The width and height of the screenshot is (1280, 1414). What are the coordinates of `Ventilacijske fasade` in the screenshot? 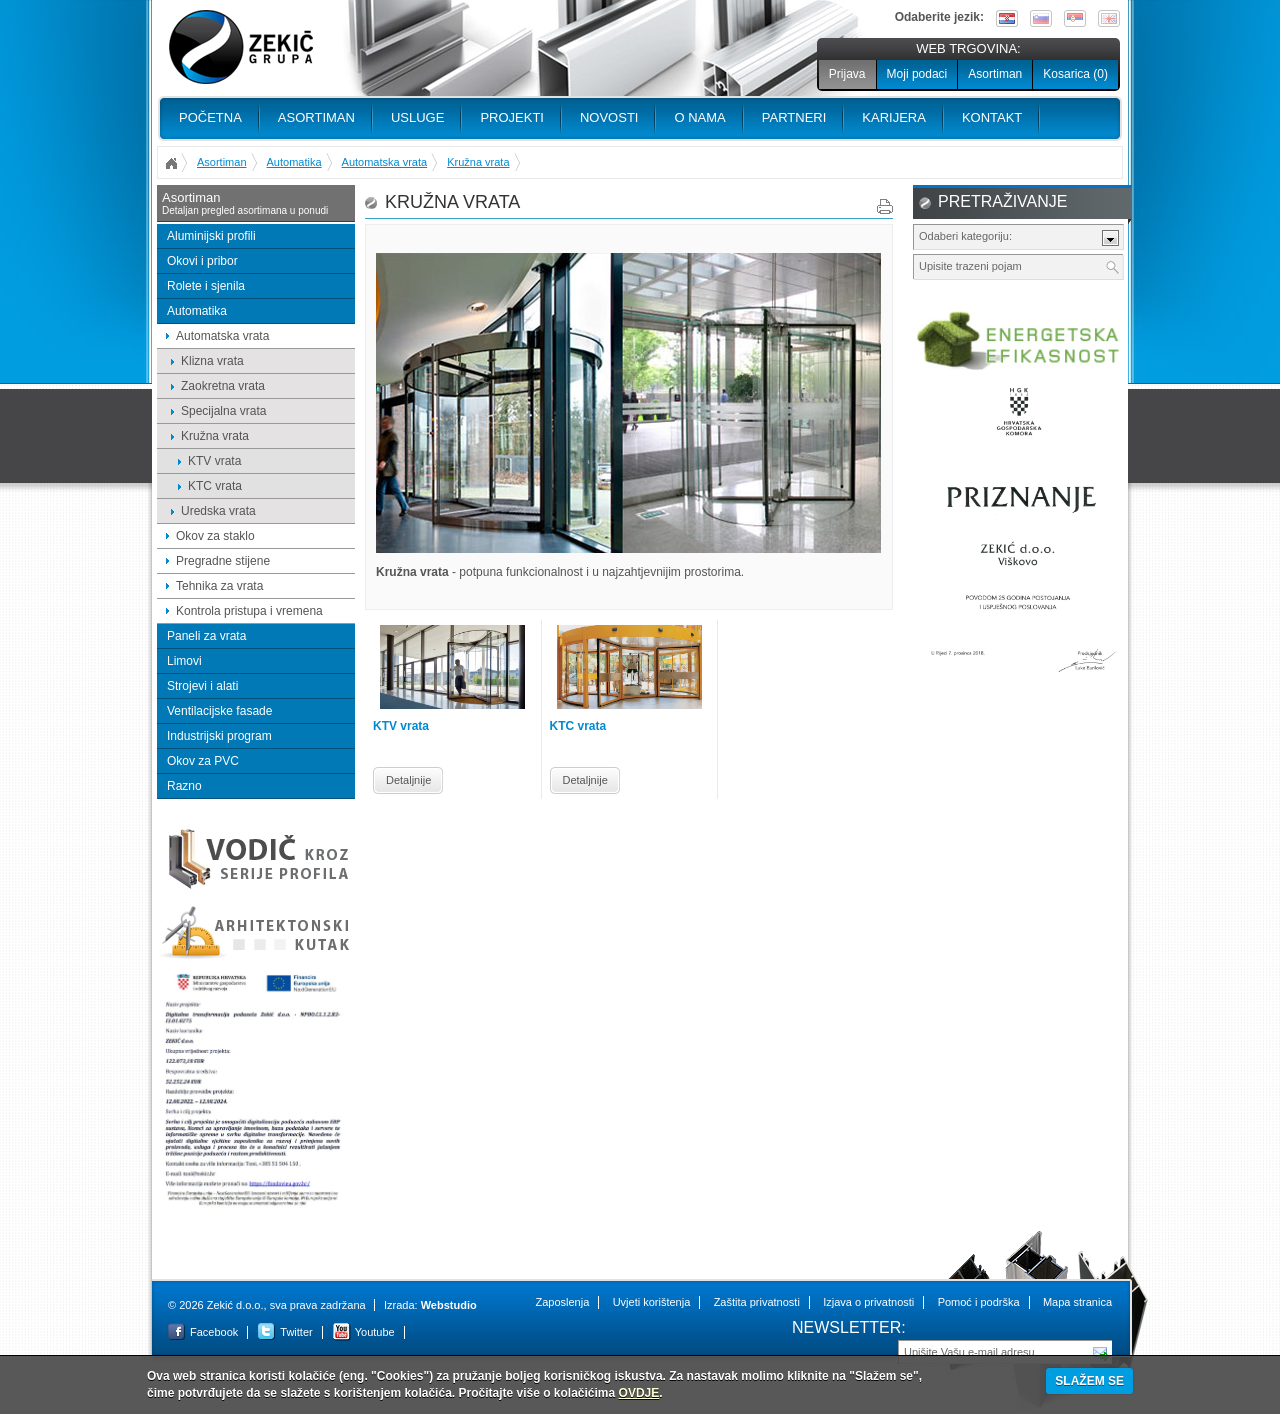 It's located at (219, 711).